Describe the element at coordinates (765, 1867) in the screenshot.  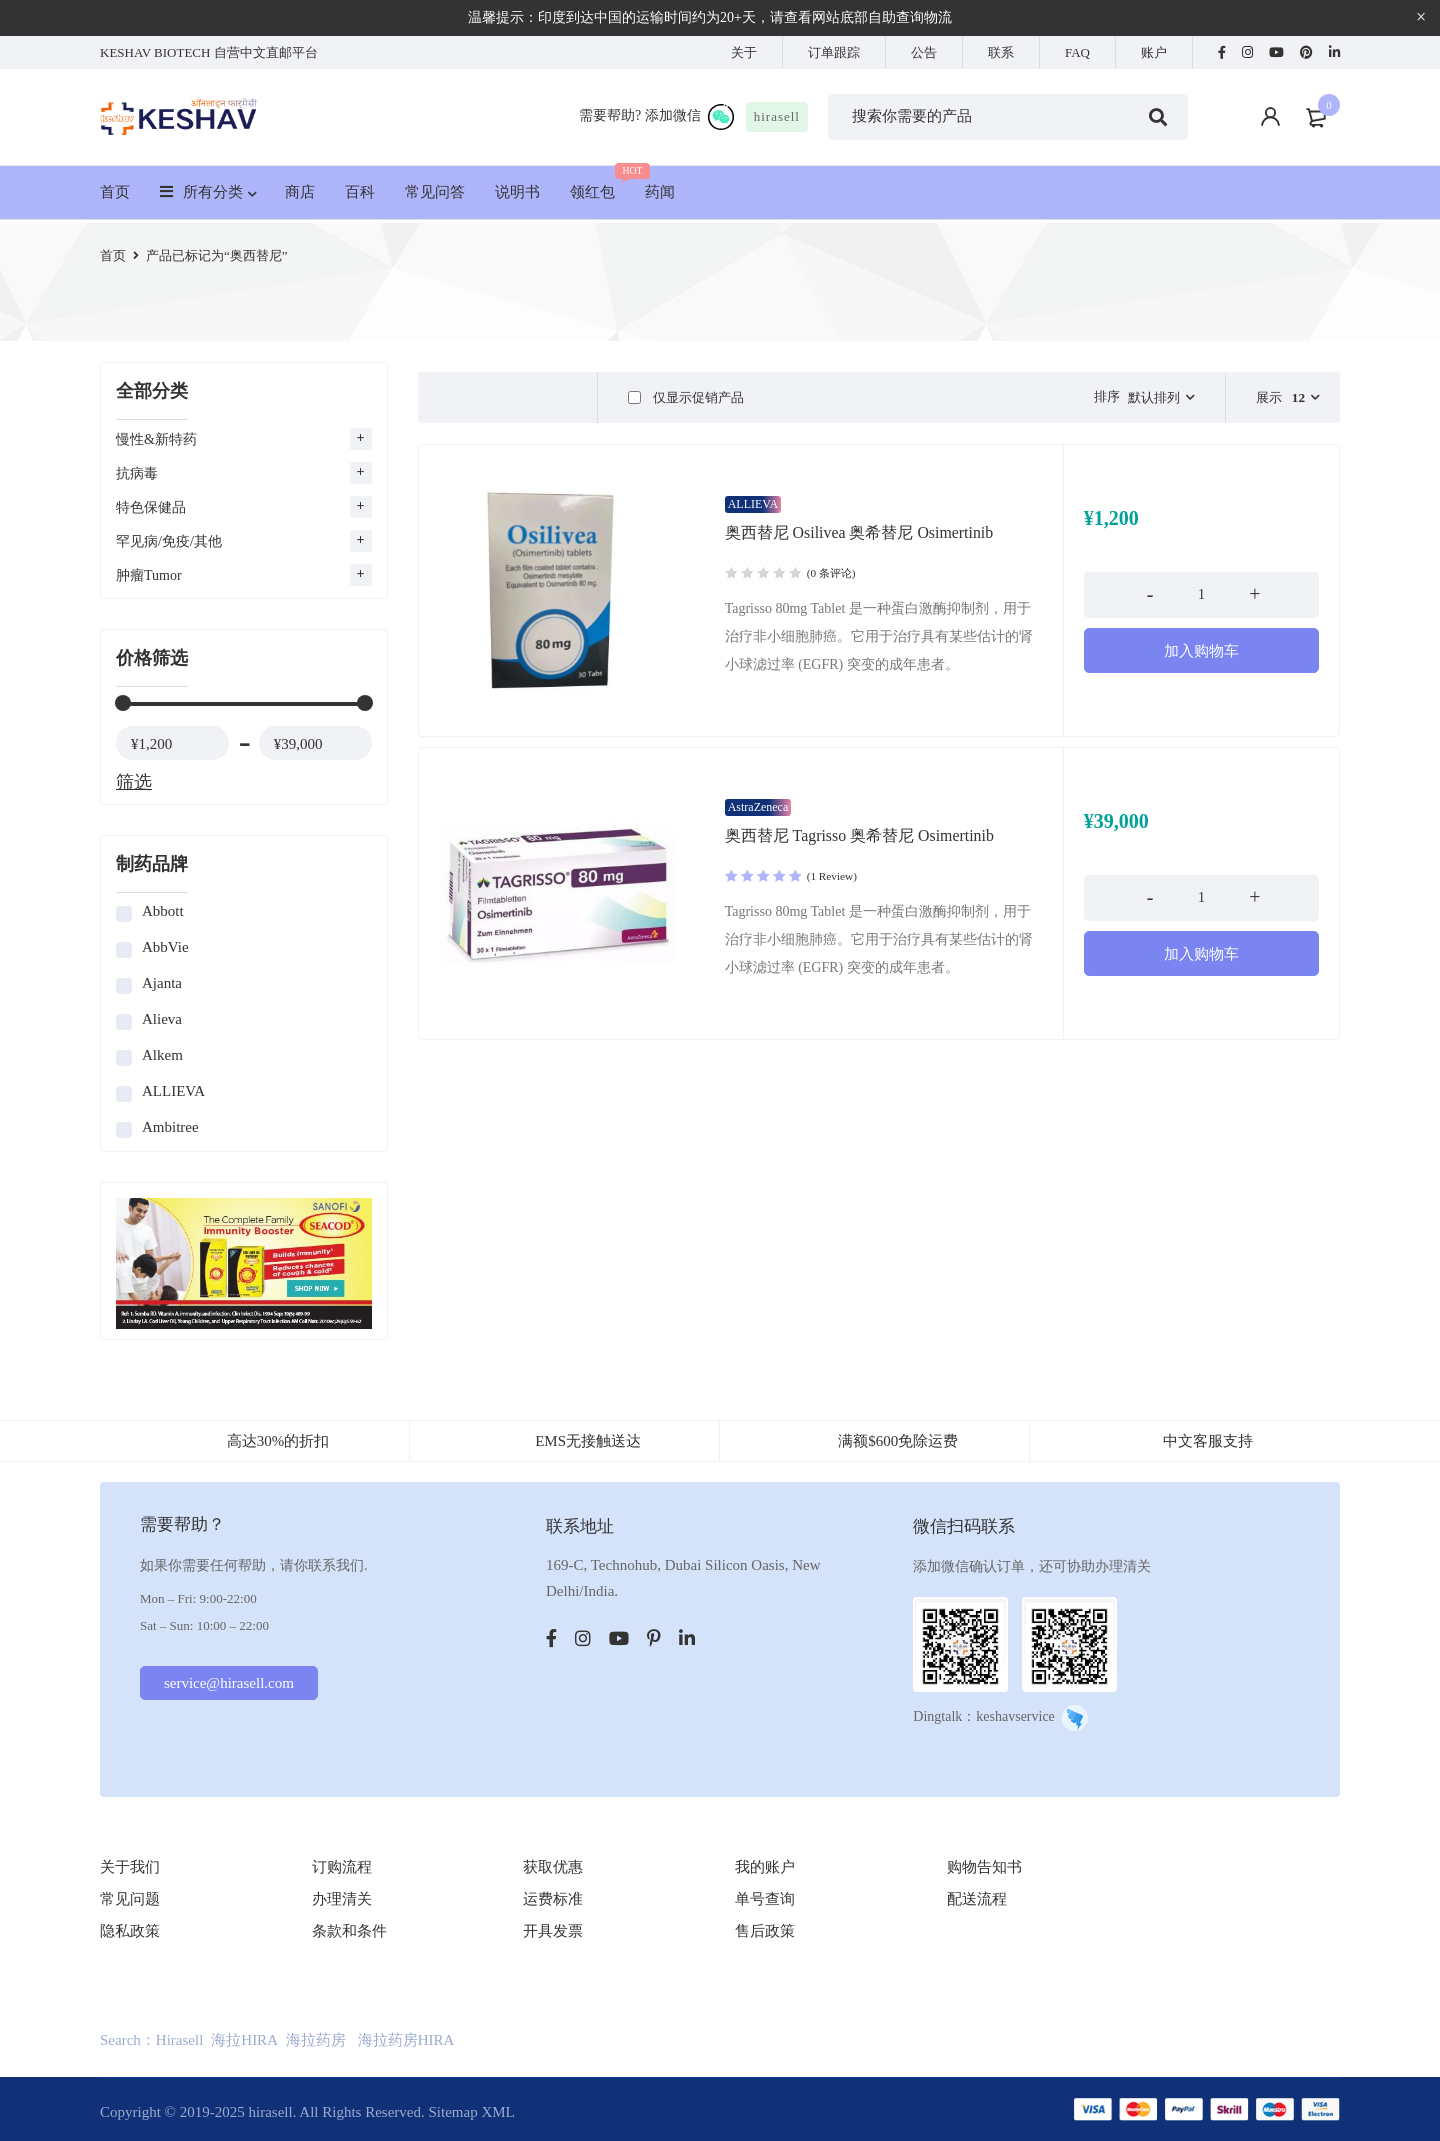
I see `我的账户` at that location.